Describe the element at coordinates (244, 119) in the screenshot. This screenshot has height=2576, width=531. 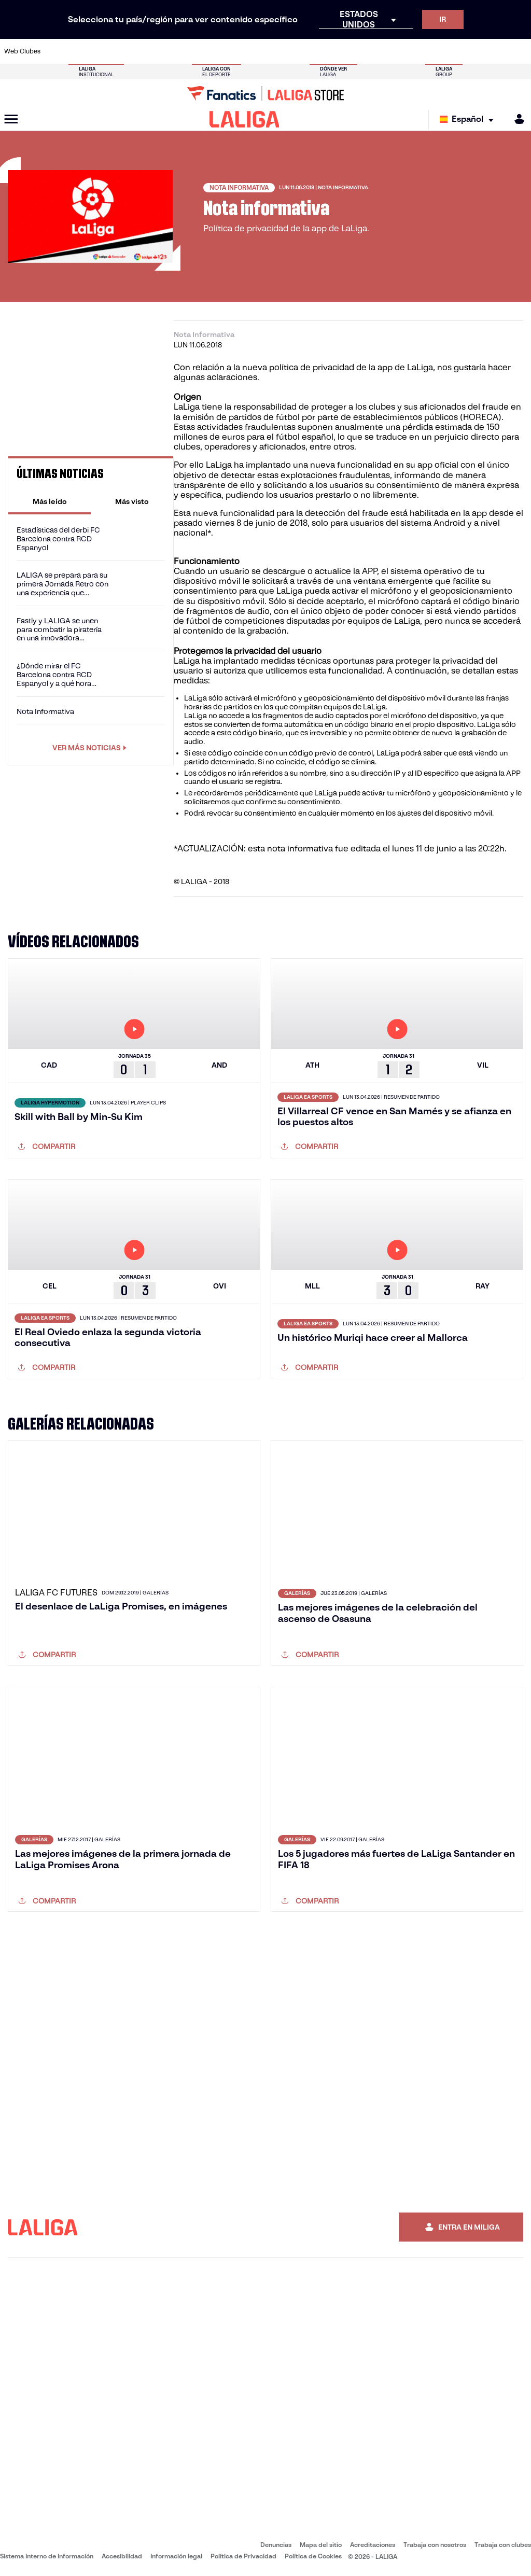
I see `[LALIGA]` at that location.